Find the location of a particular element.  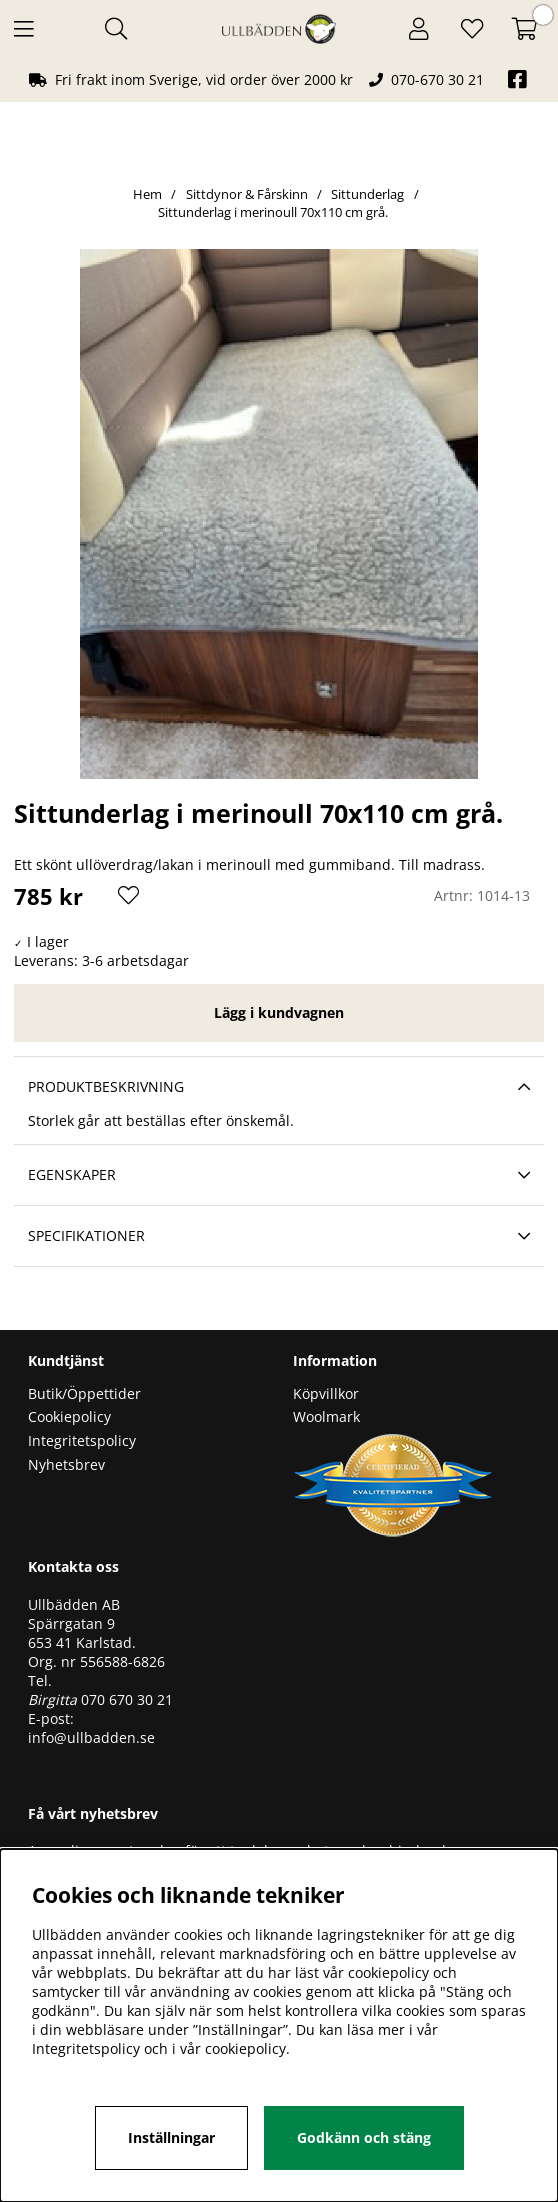

Woolmark is located at coordinates (326, 1416).